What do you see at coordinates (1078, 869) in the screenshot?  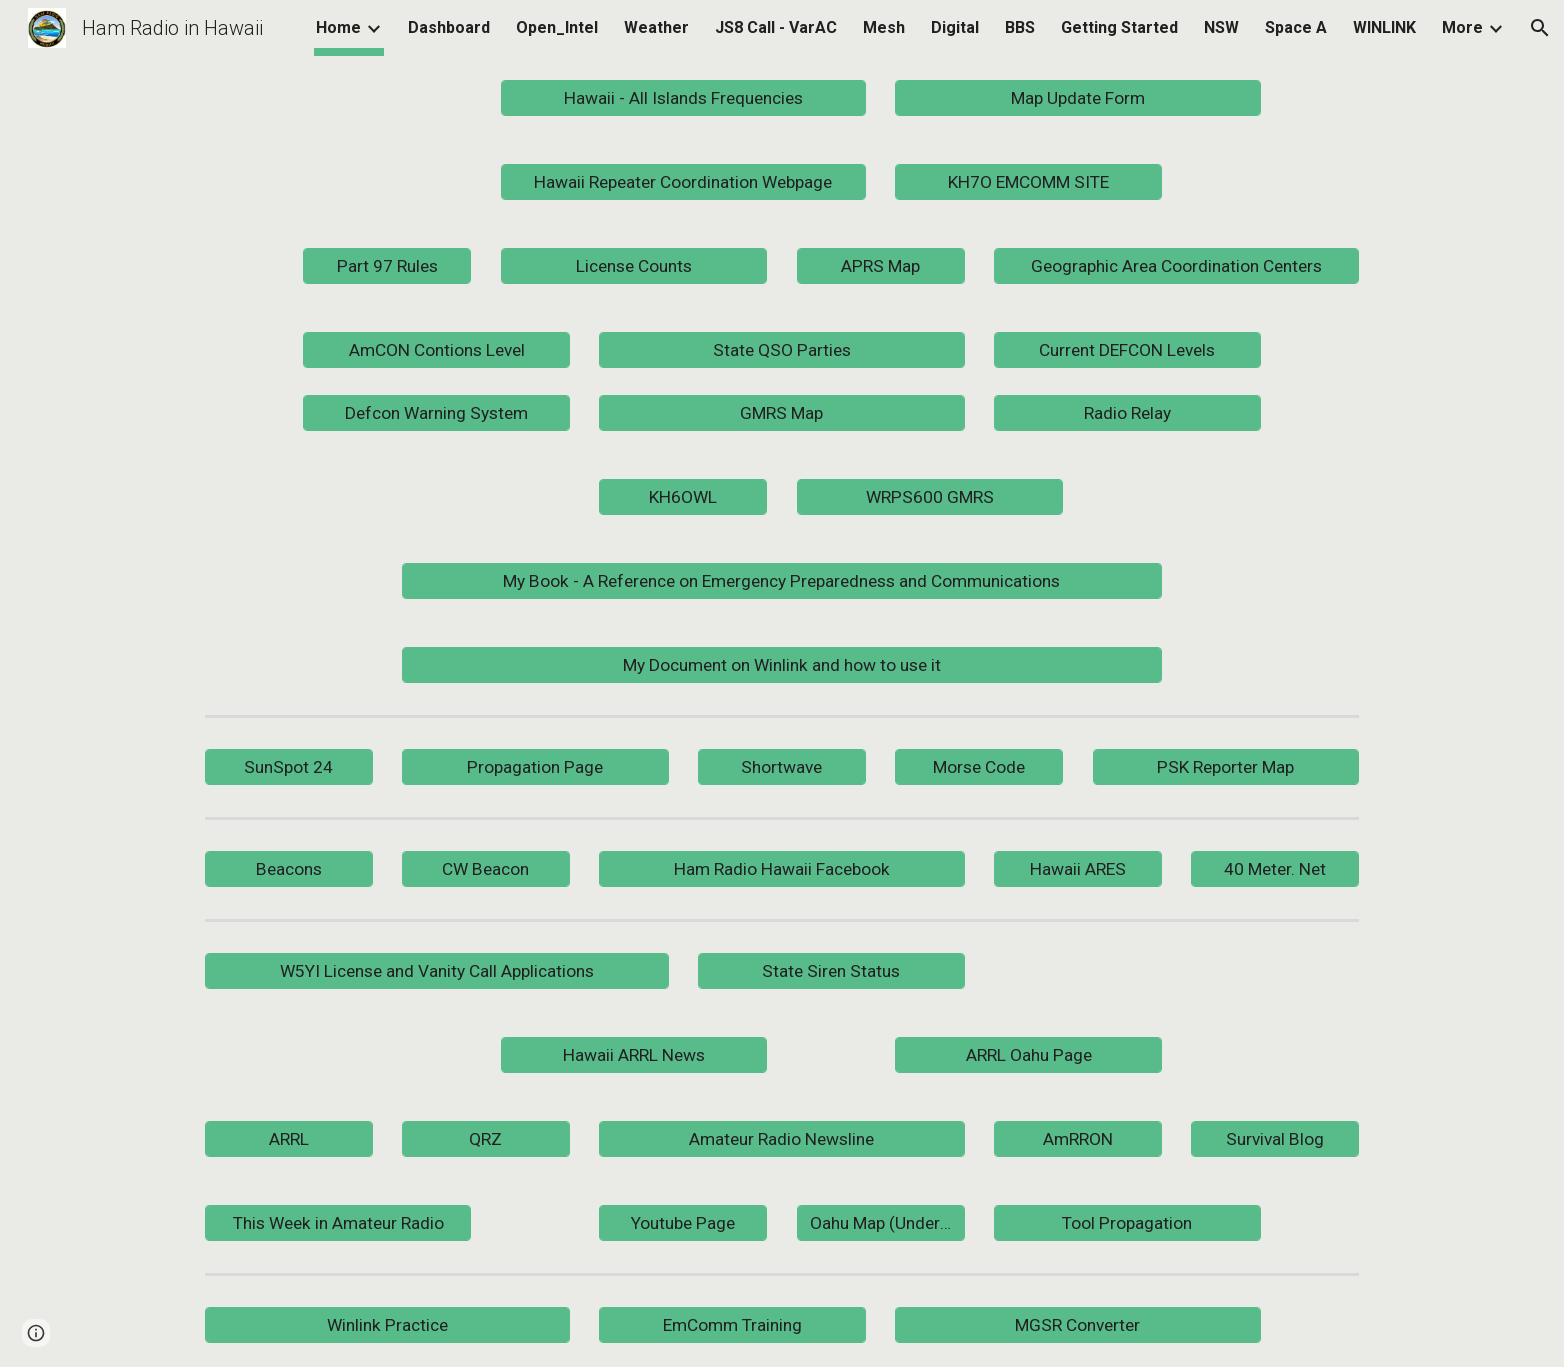 I see `[Hawaii ARES]` at bounding box center [1078, 869].